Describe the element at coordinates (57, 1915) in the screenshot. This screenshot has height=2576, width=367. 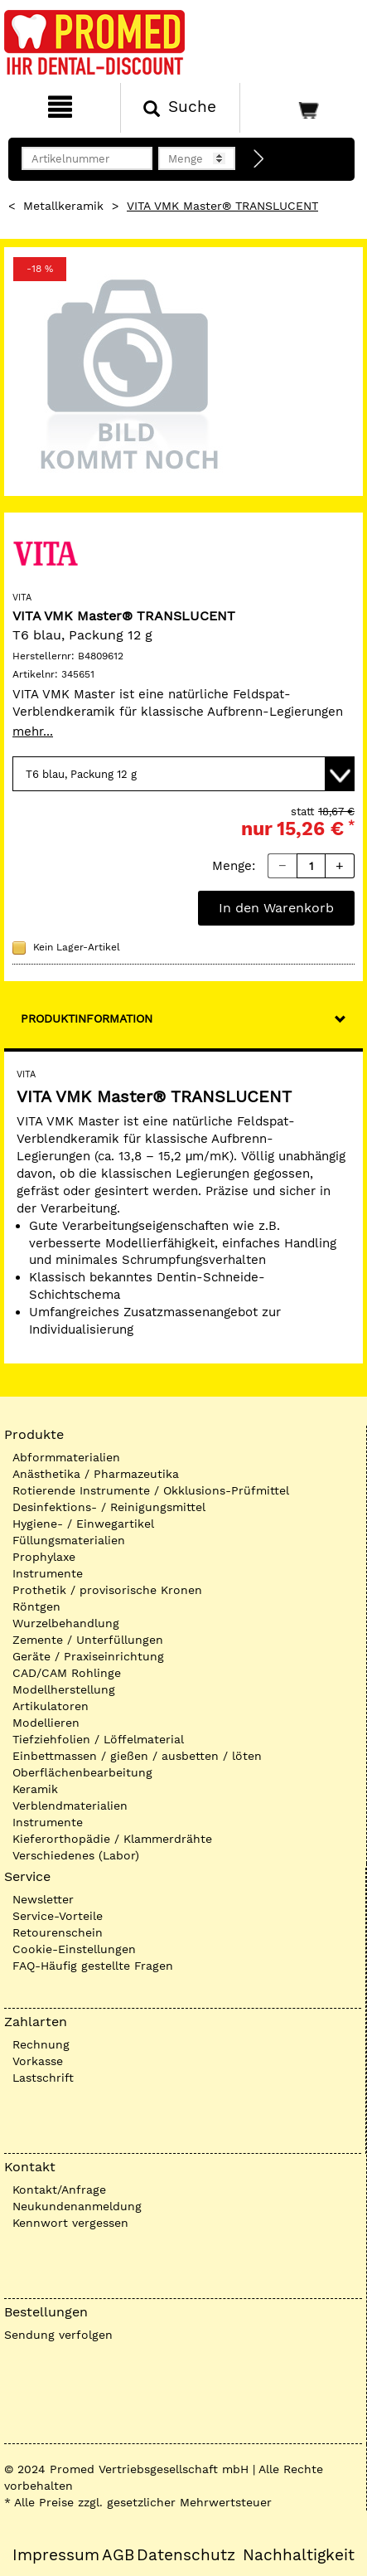
I see `Service-Vorteile` at that location.